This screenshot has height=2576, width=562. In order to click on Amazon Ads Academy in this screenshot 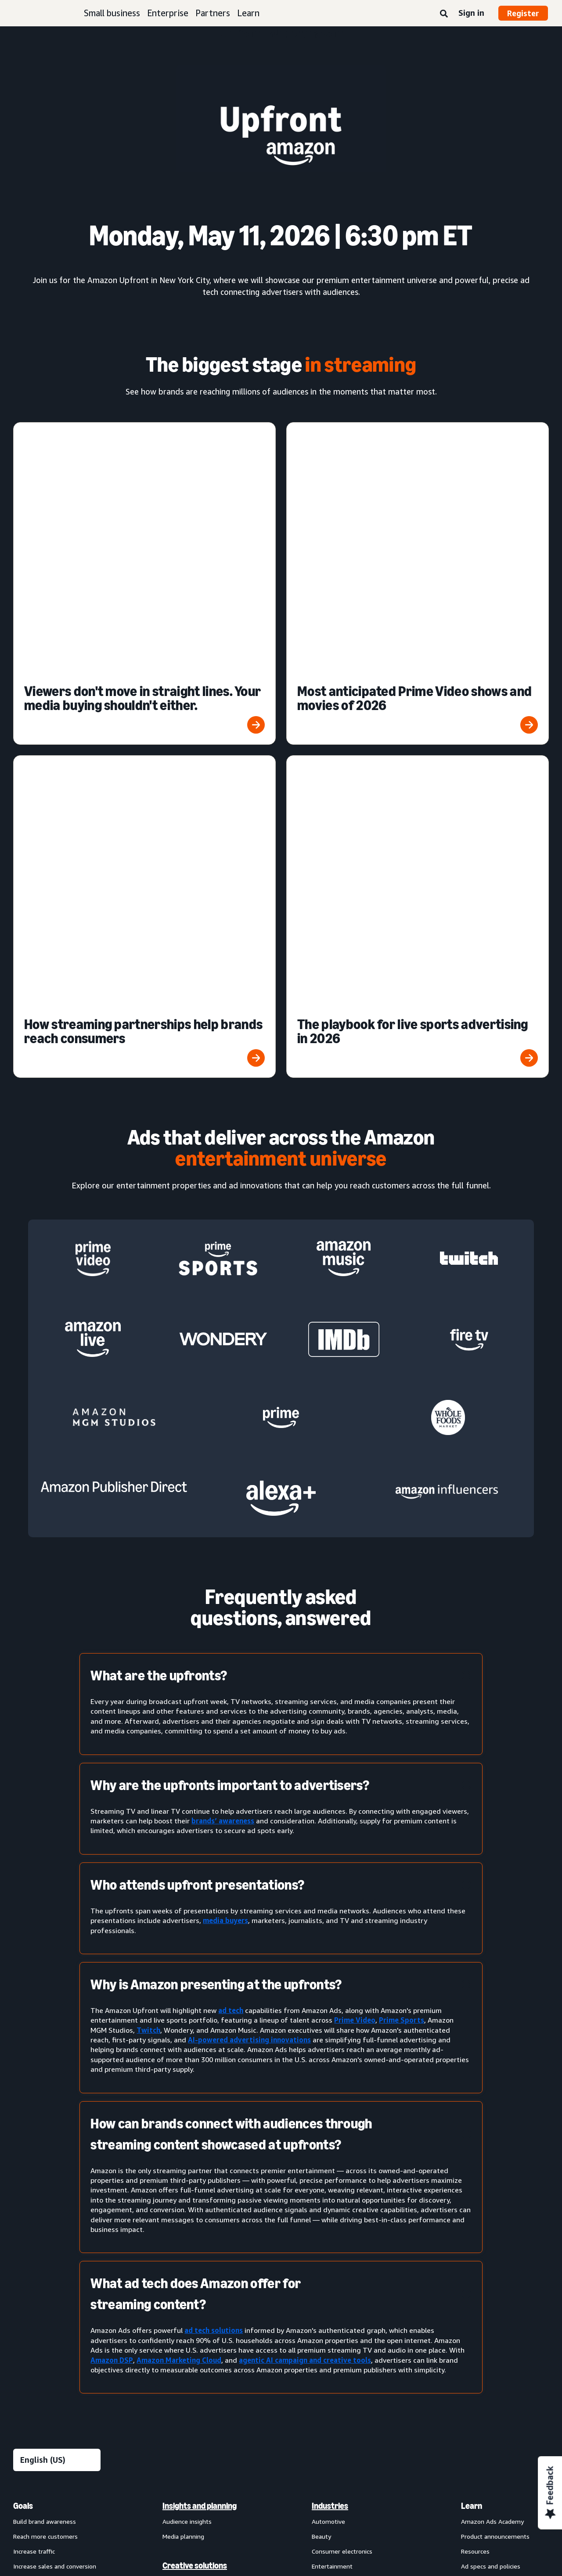, I will do `click(492, 2040)`.